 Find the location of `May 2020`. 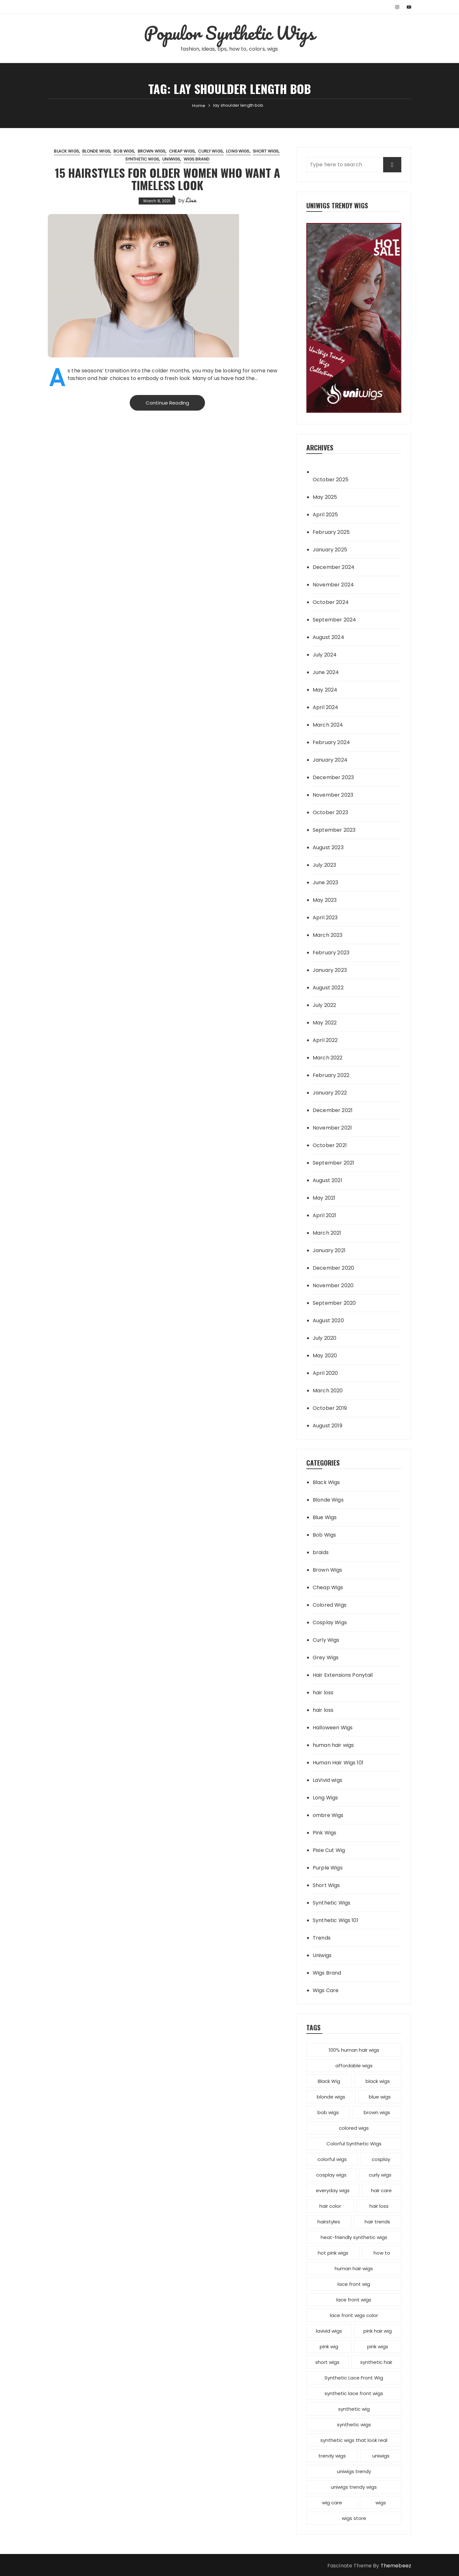

May 2020 is located at coordinates (325, 1355).